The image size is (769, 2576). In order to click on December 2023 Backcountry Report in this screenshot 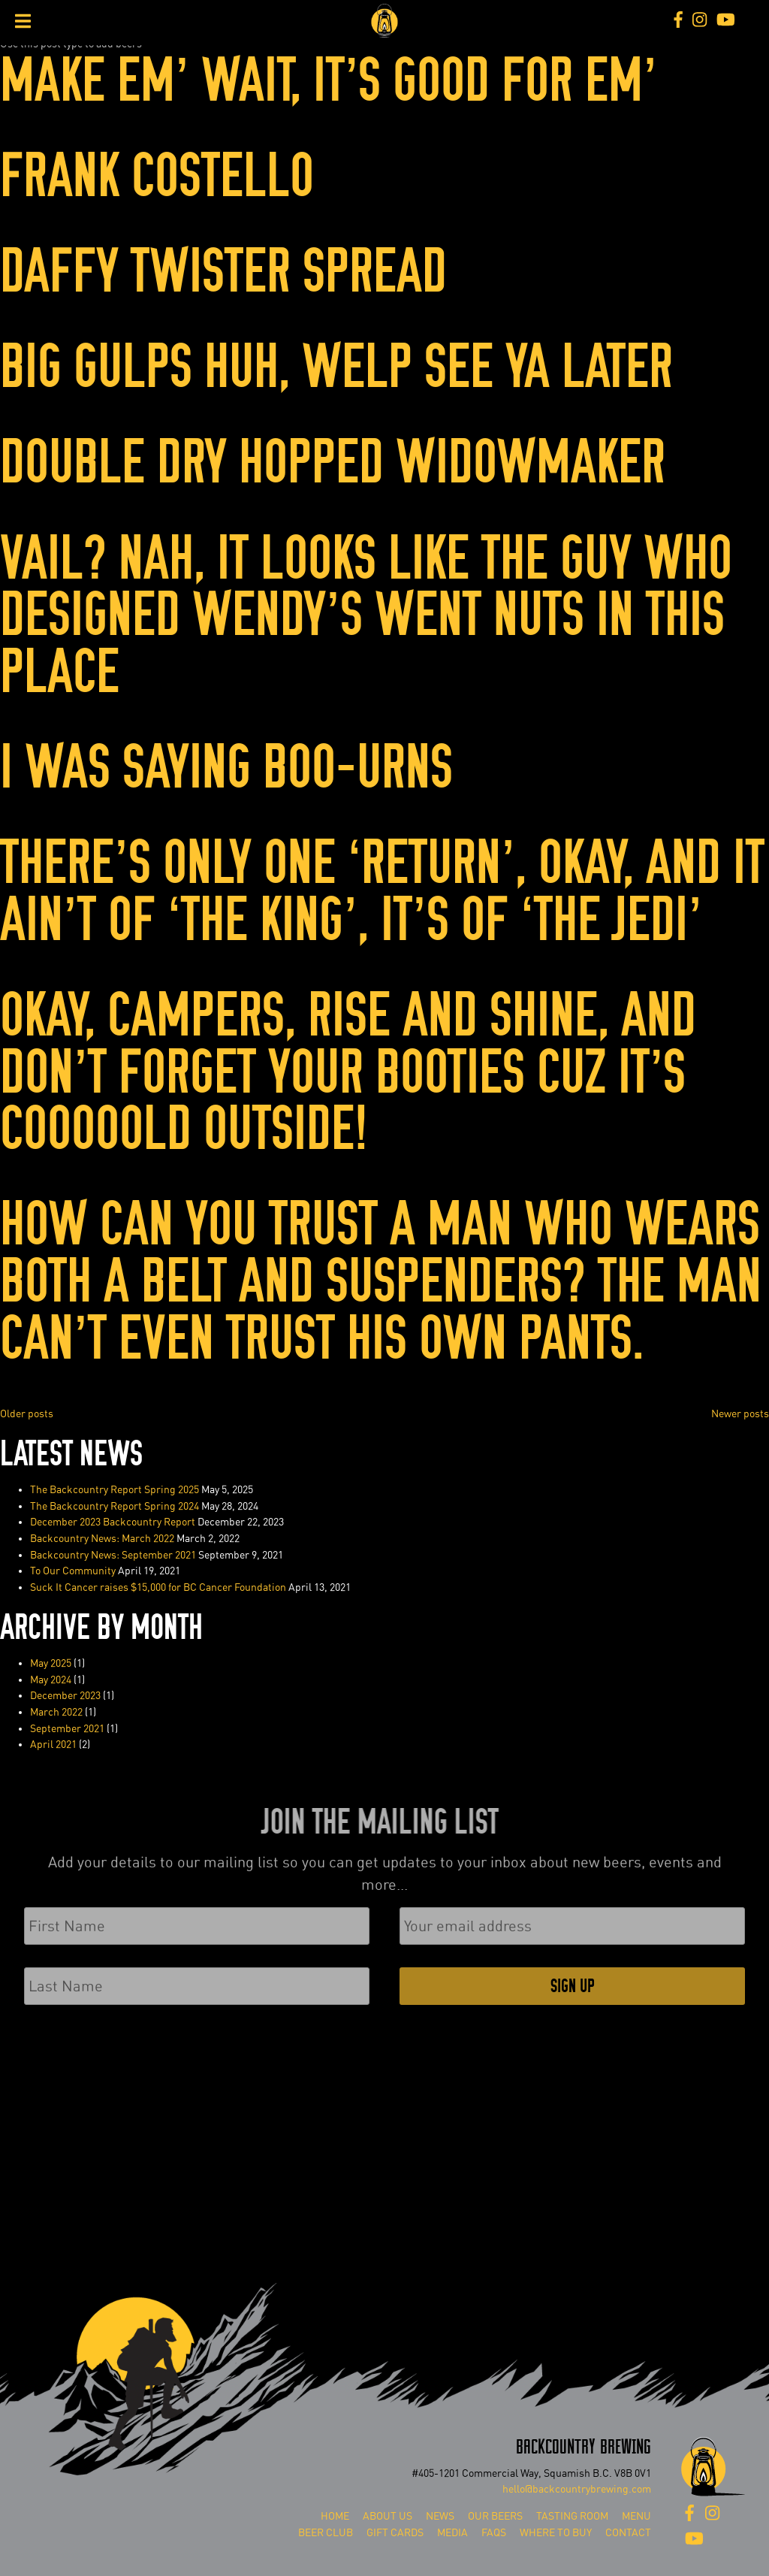, I will do `click(112, 1522)`.